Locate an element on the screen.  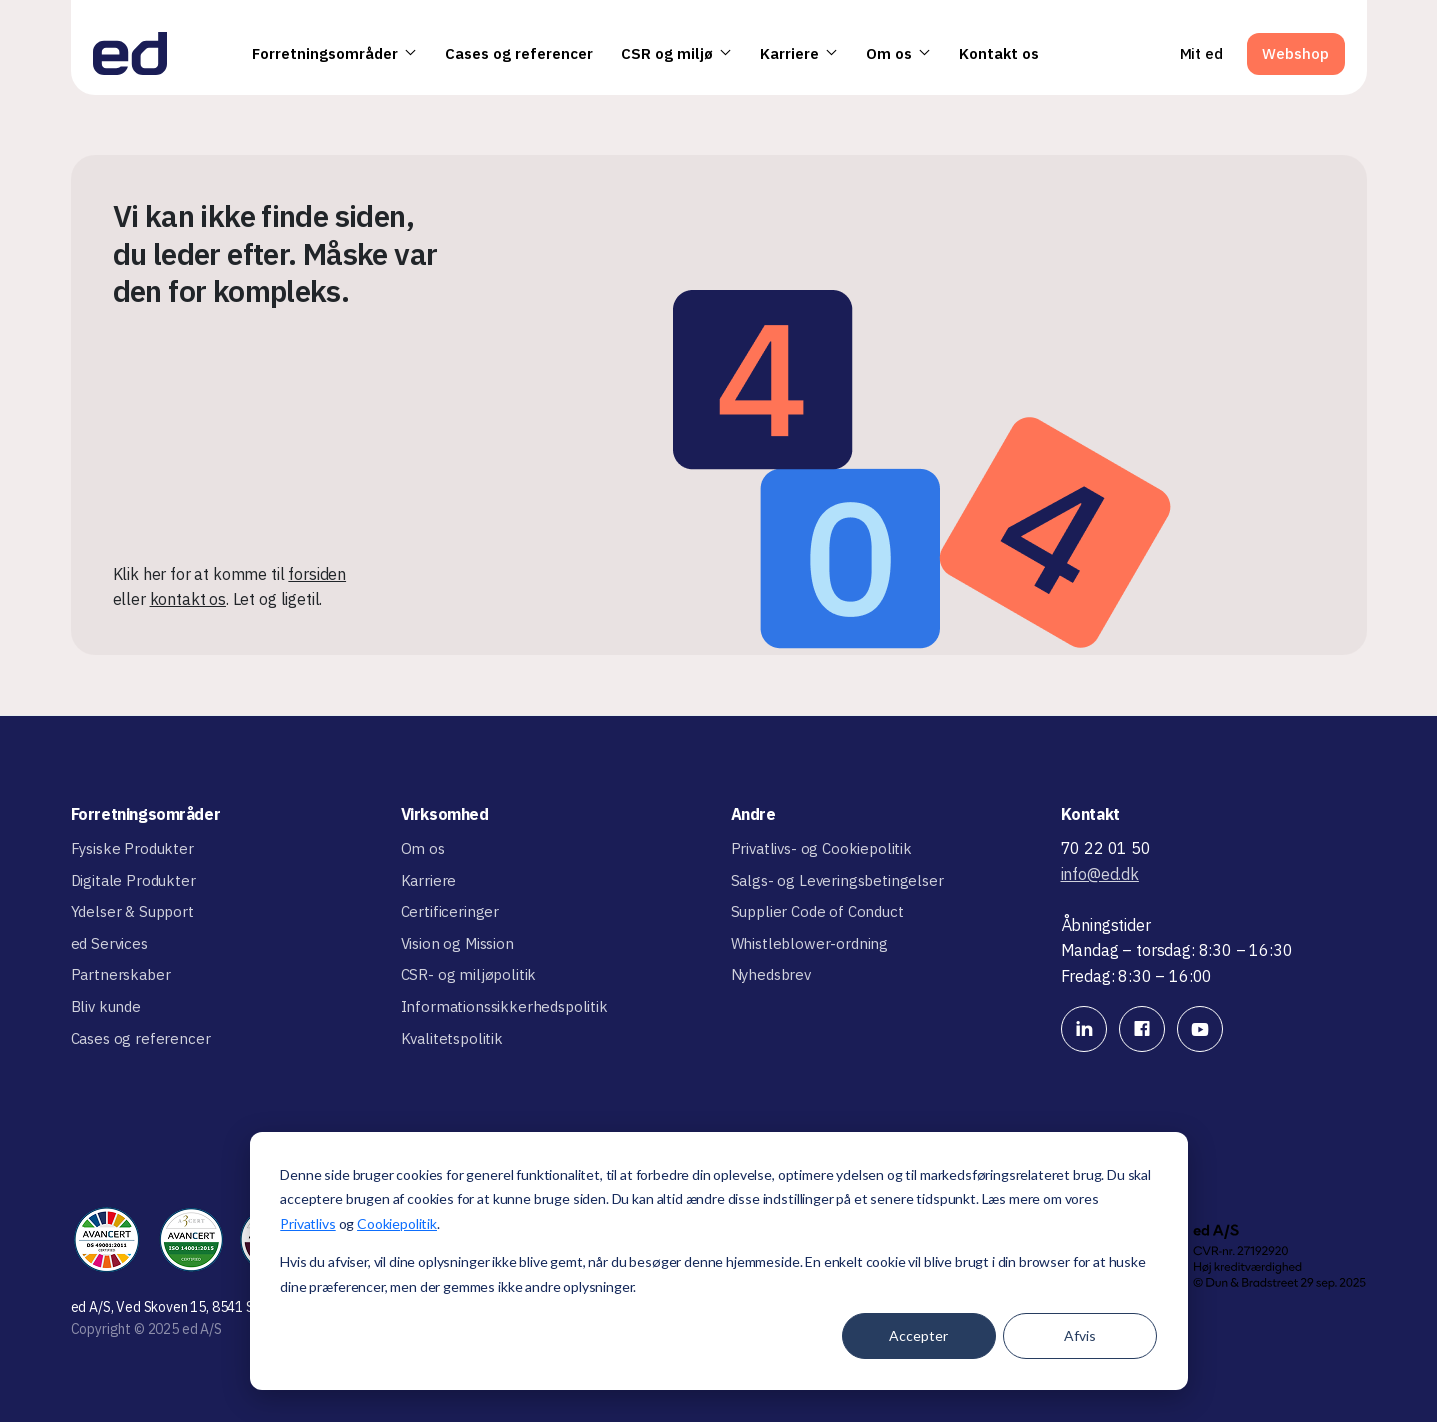
CSR og miljø is located at coordinates (676, 53).